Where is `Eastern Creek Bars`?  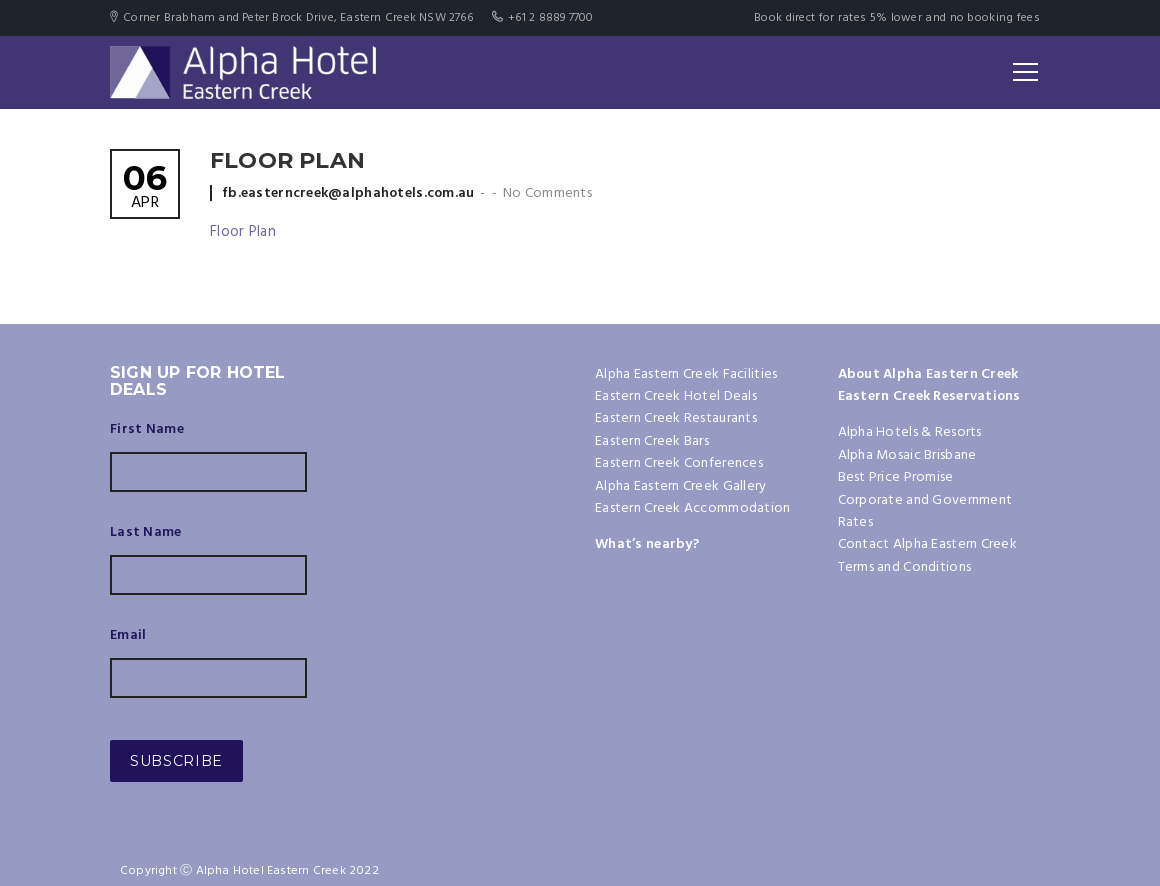 Eastern Creek Bars is located at coordinates (652, 441).